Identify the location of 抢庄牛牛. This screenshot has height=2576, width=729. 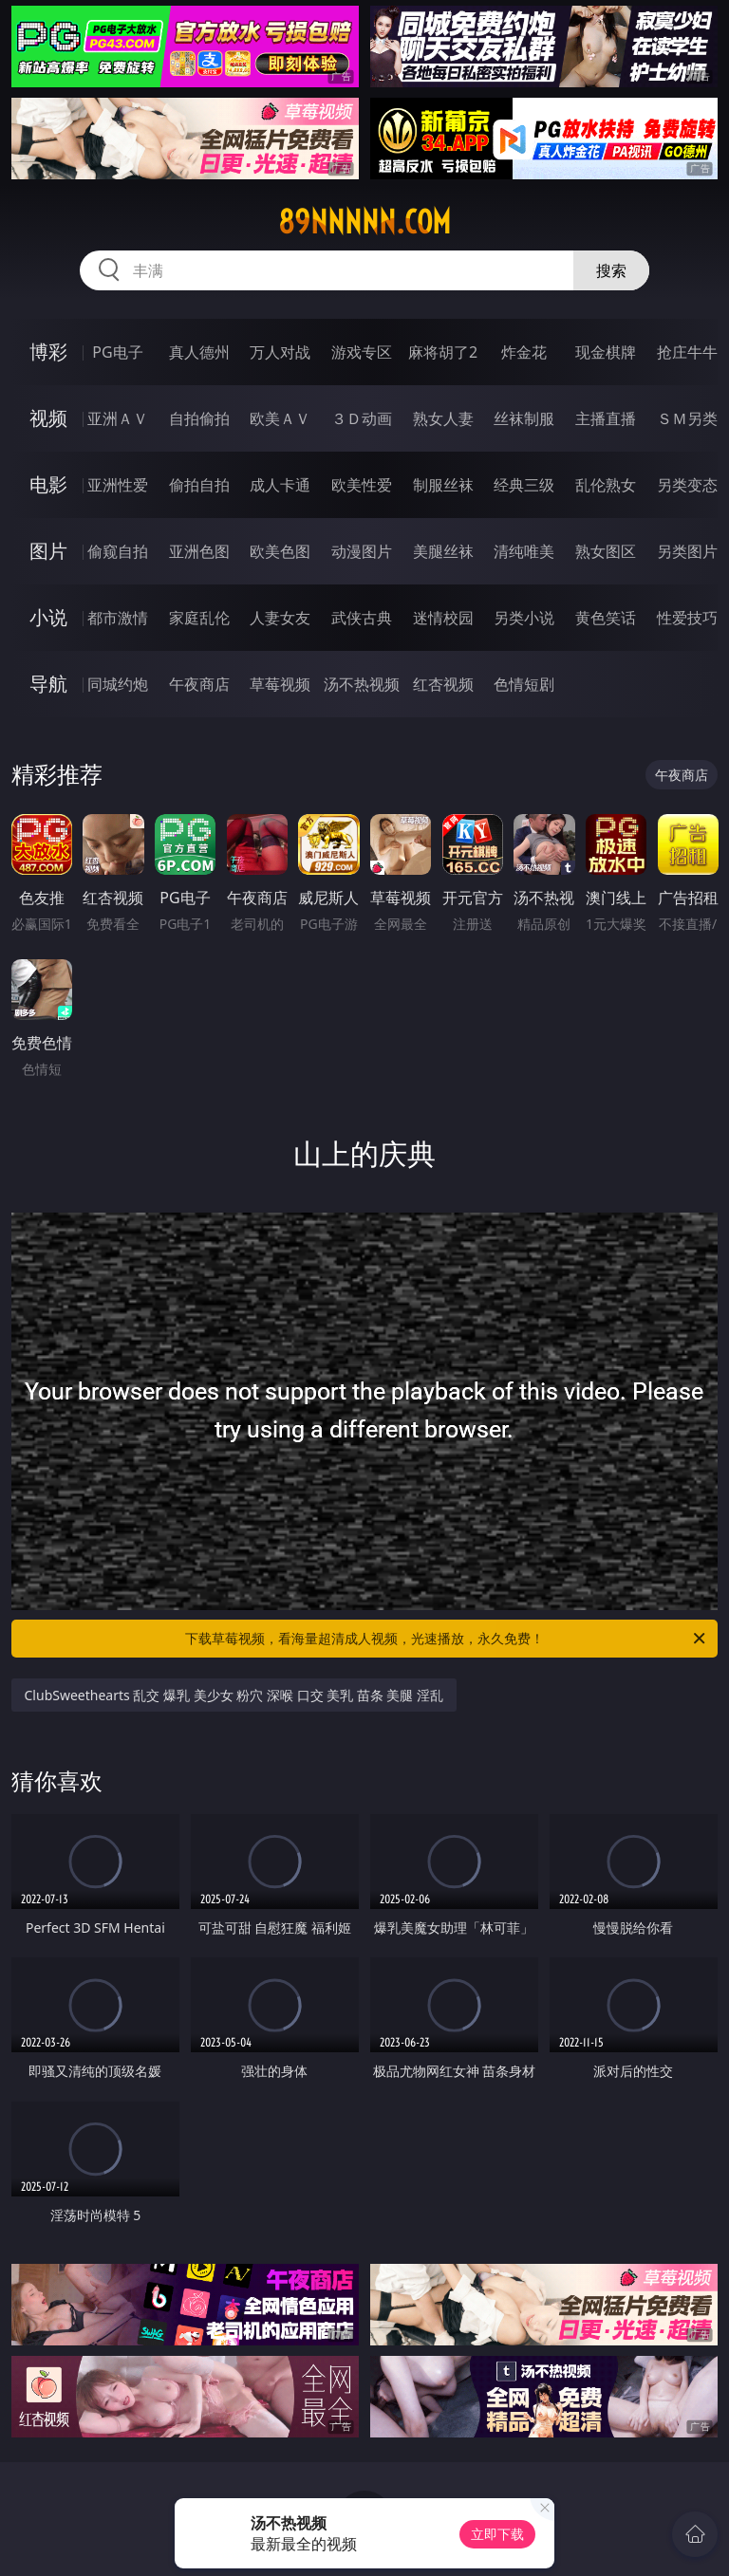
(687, 352).